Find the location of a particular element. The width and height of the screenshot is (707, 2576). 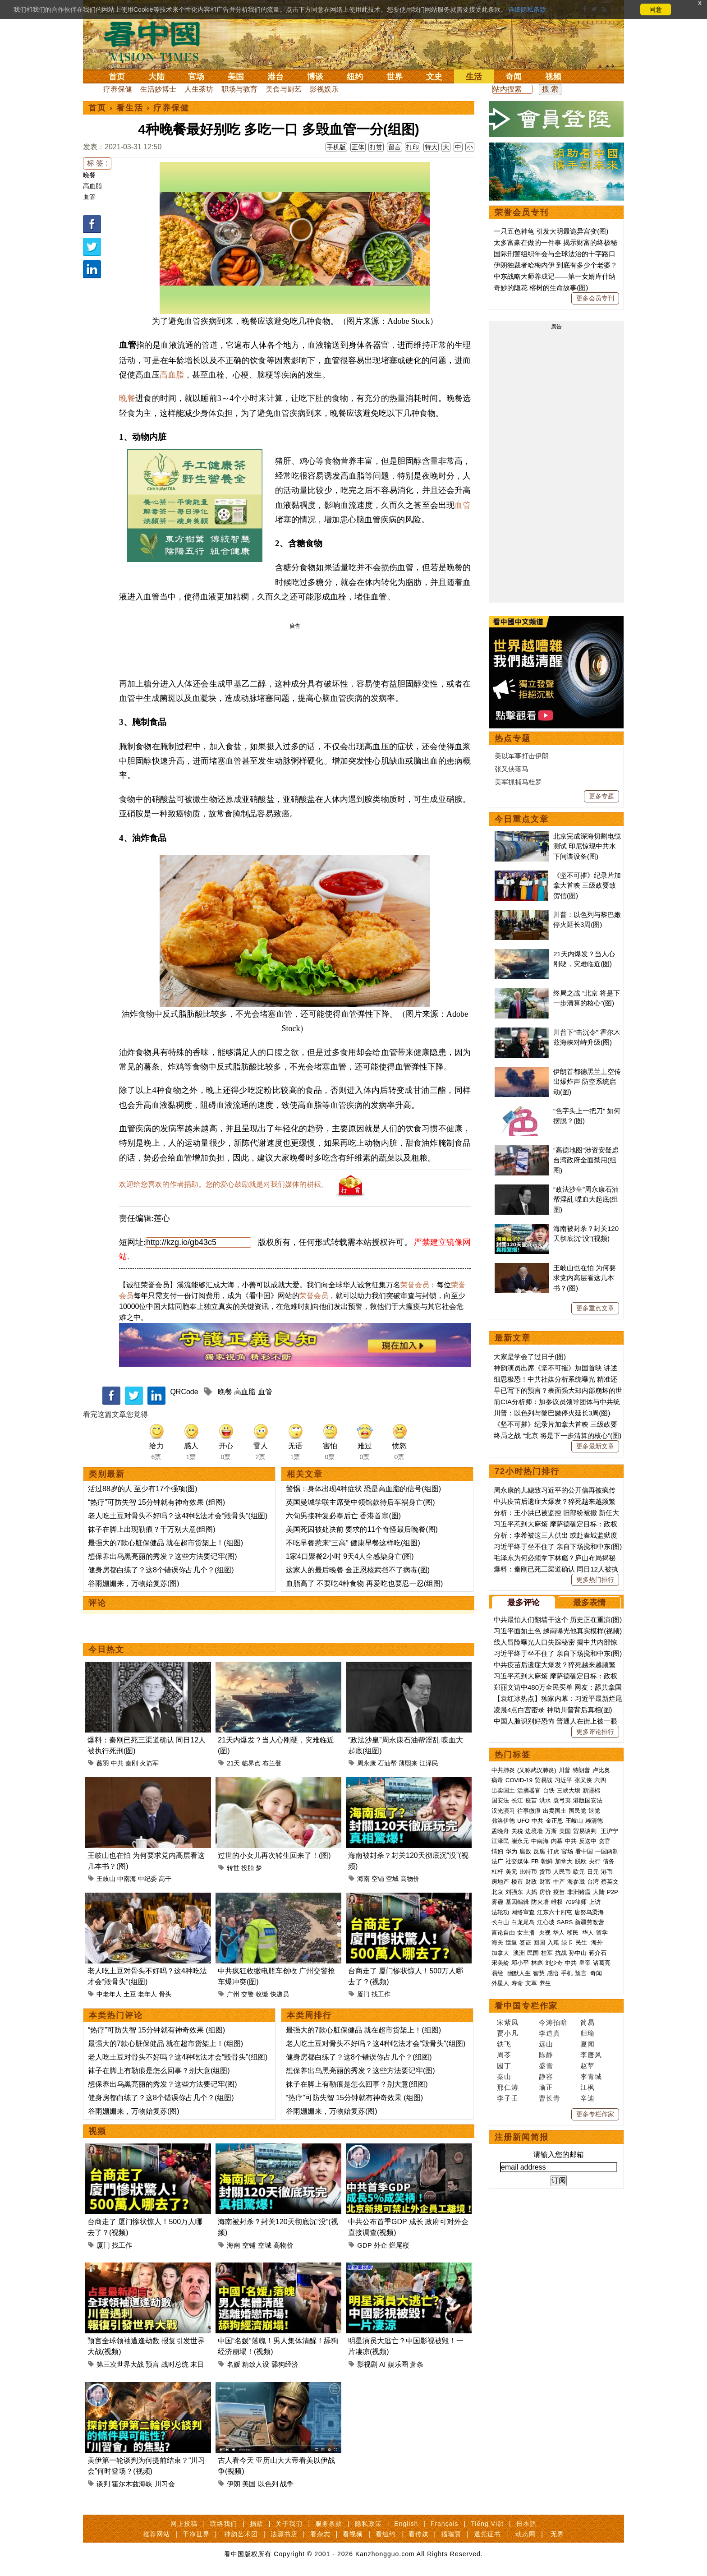

欢迎给您喜欢的作者捐助。您的爱心鼓励就是对我们媒体的耕耘。 is located at coordinates (223, 1184).